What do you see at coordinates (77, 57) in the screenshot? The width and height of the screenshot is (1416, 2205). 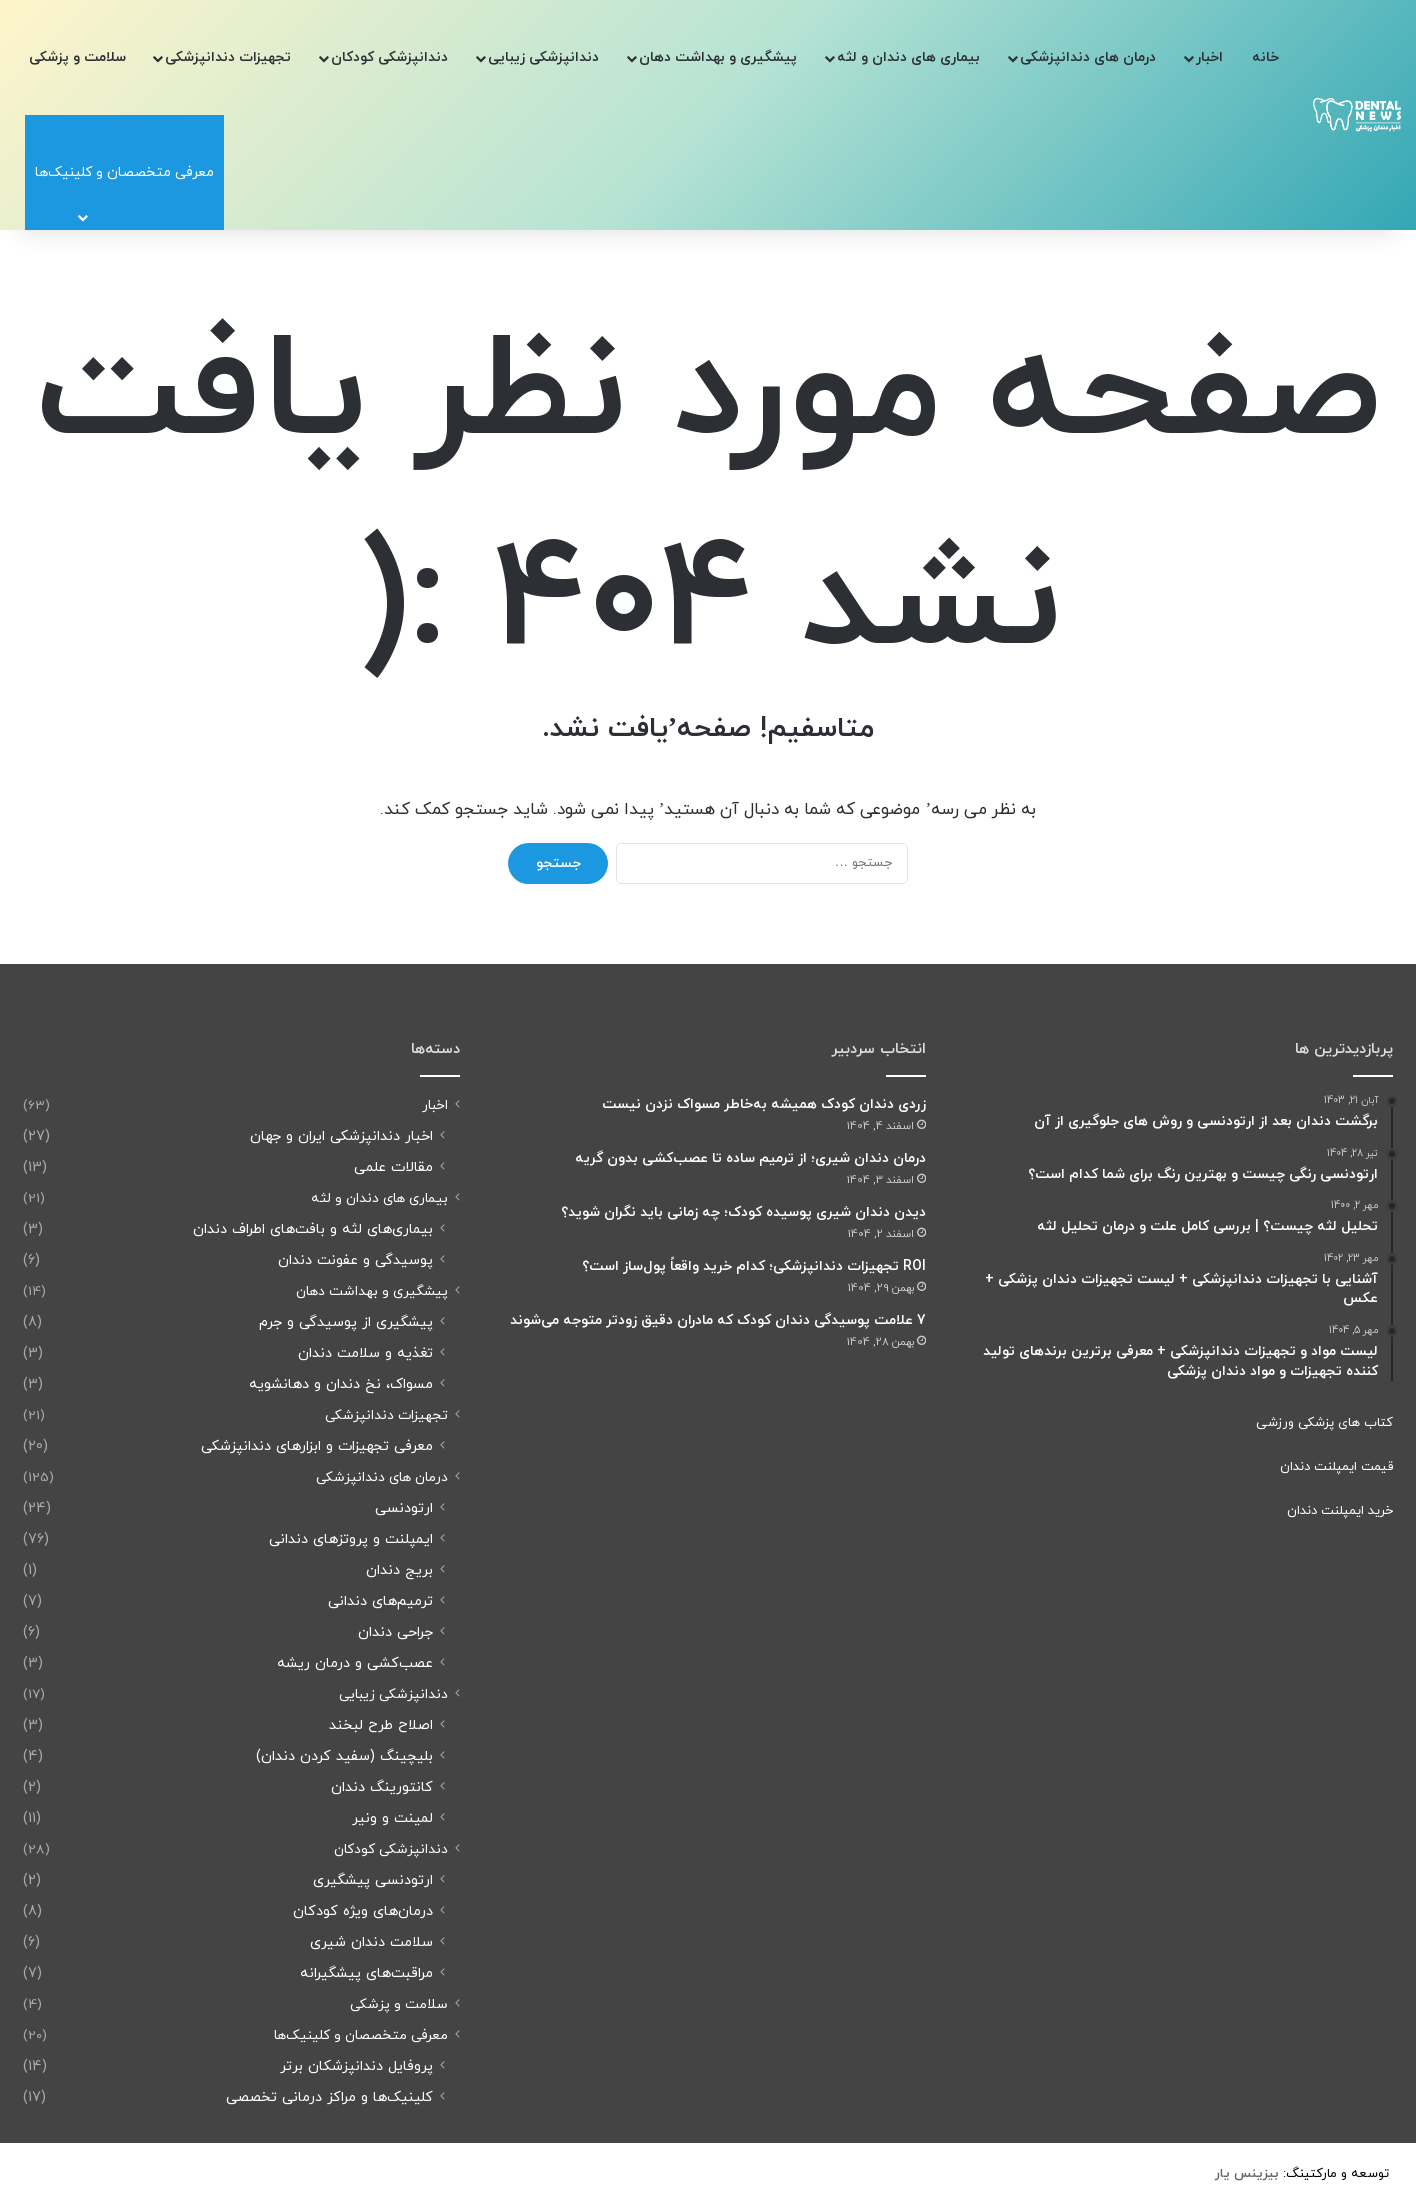 I see `سلامت و پزشکی` at bounding box center [77, 57].